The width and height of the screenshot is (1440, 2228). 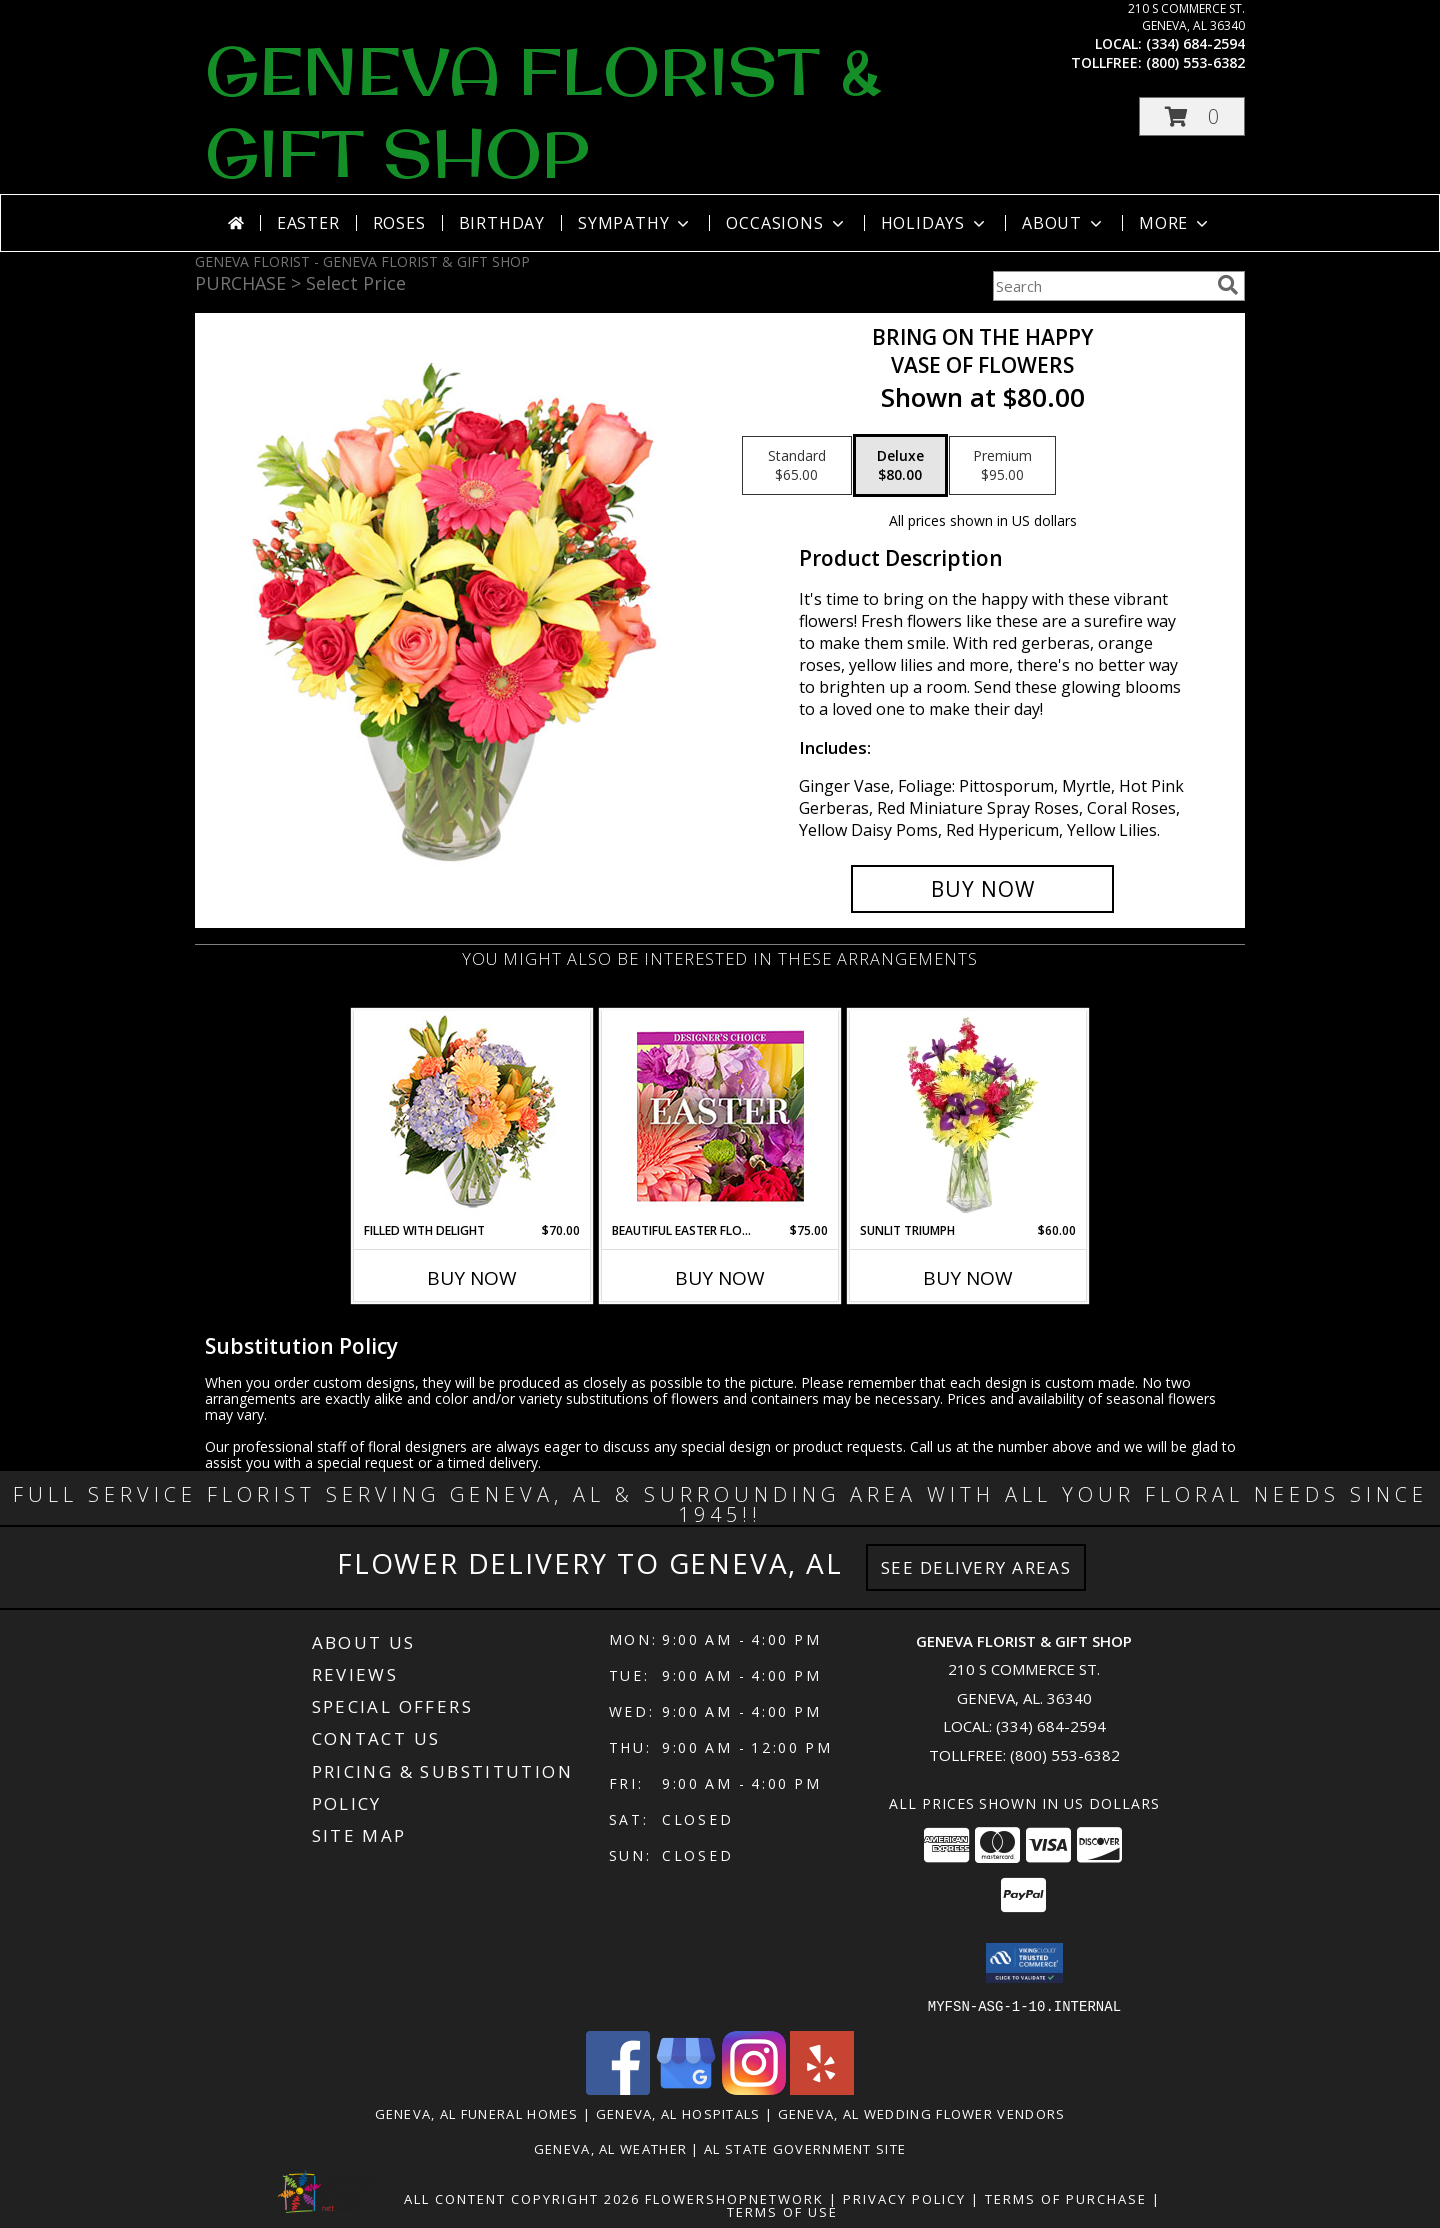 What do you see at coordinates (935, 223) in the screenshot?
I see `Holidays` at bounding box center [935, 223].